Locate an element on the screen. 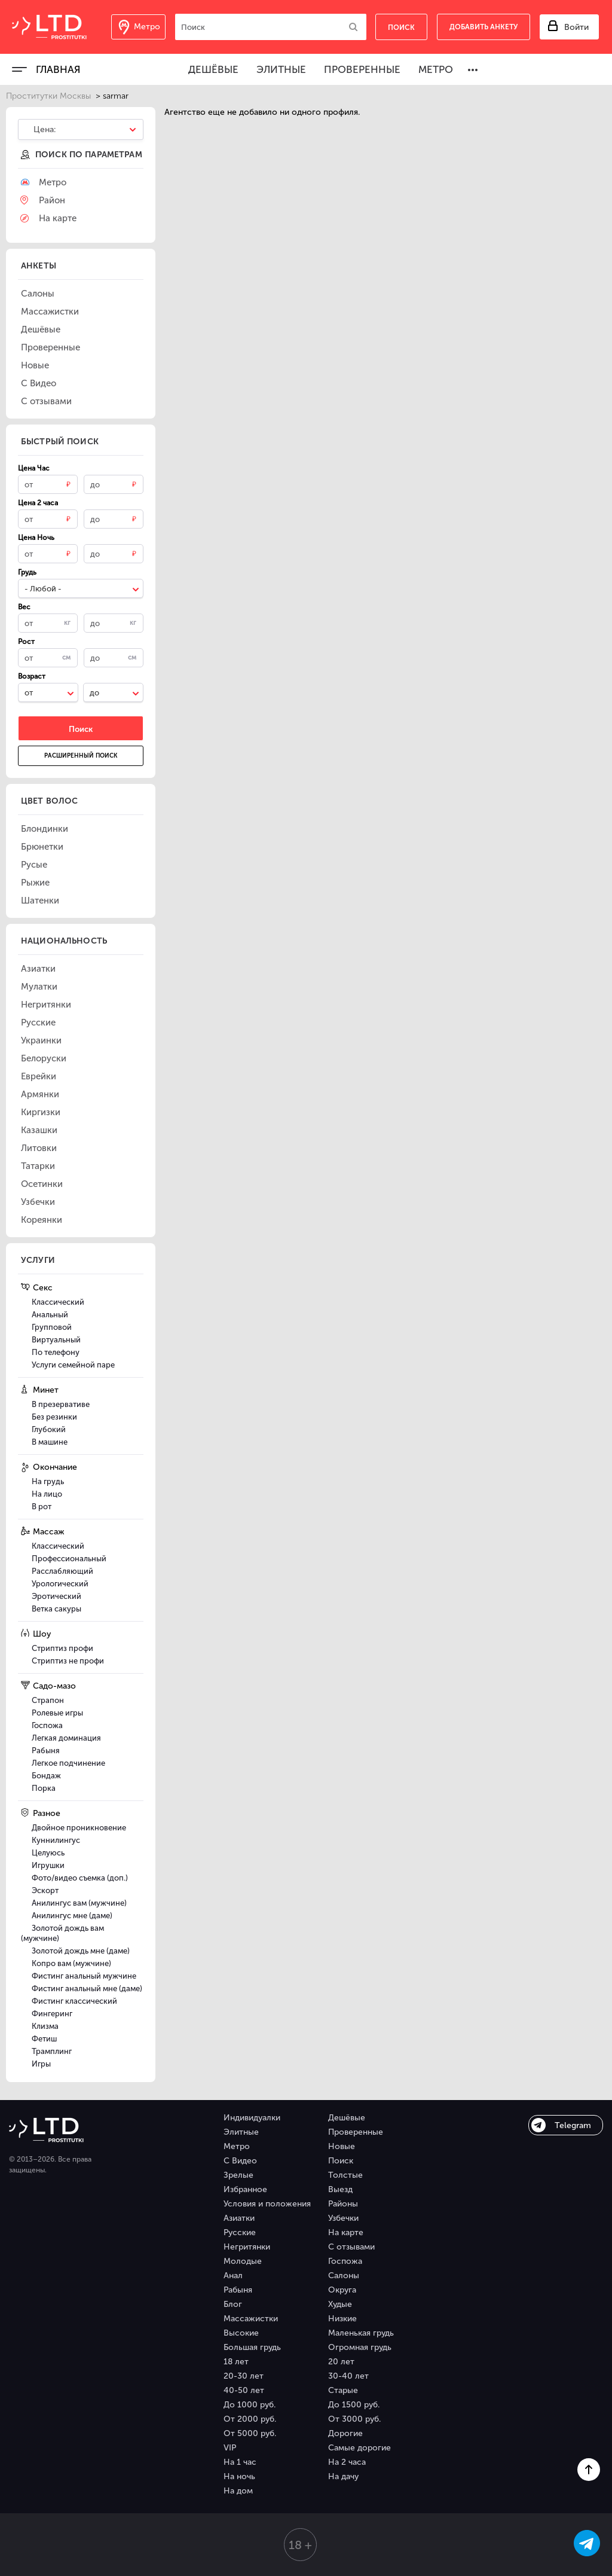 The image size is (612, 2576). 20-30 лет is located at coordinates (244, 2376).